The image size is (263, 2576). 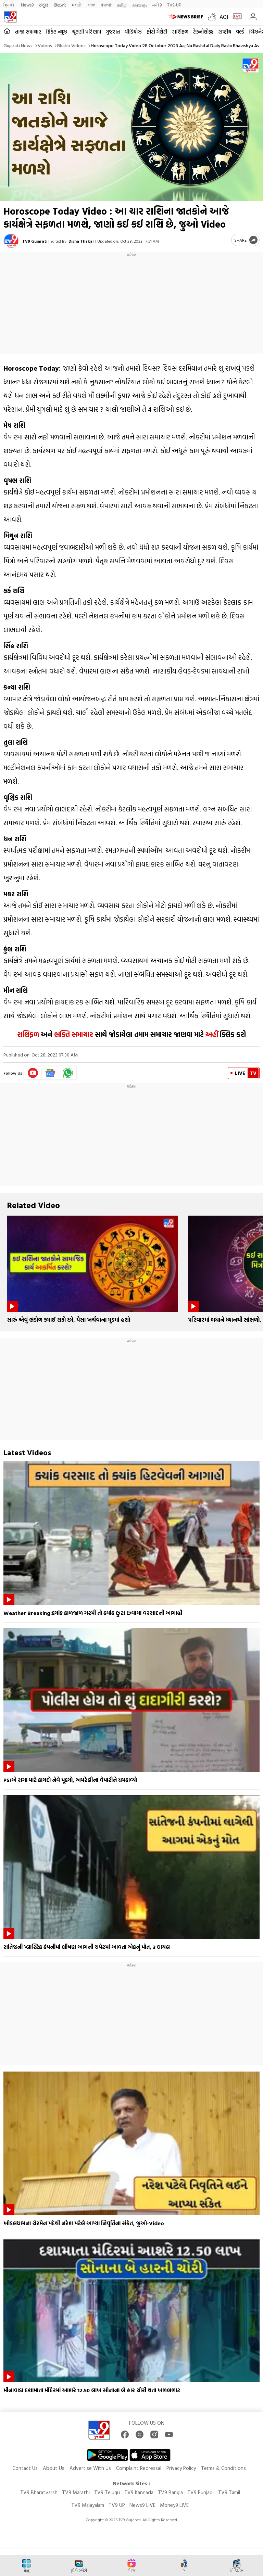 What do you see at coordinates (87, 2505) in the screenshot?
I see `TV9 Malayalam` at bounding box center [87, 2505].